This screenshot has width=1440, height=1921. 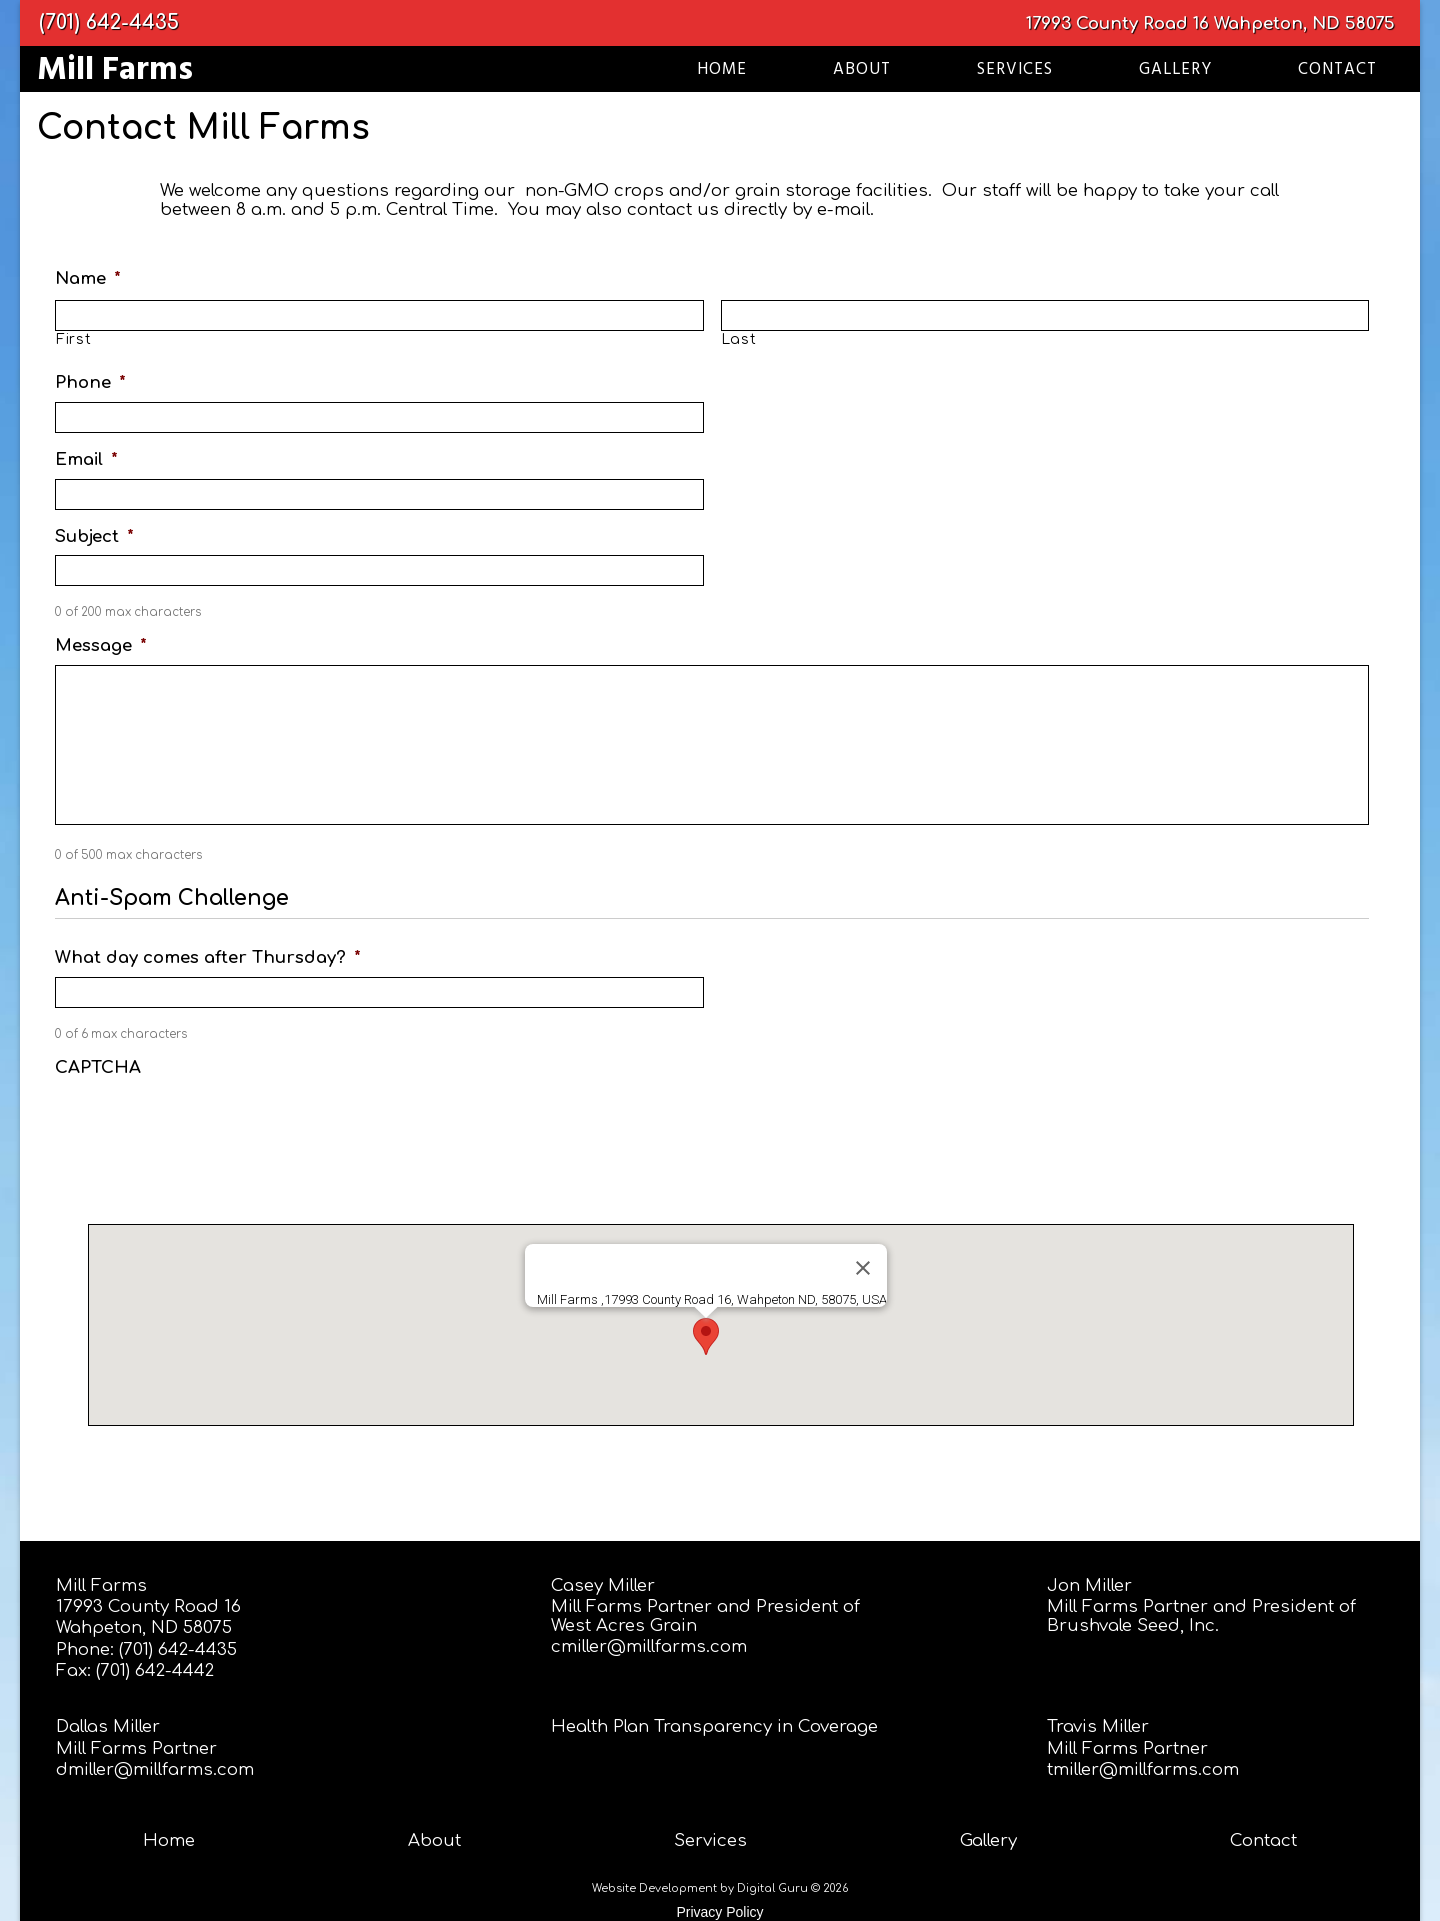 I want to click on [Close], so click(x=863, y=1268).